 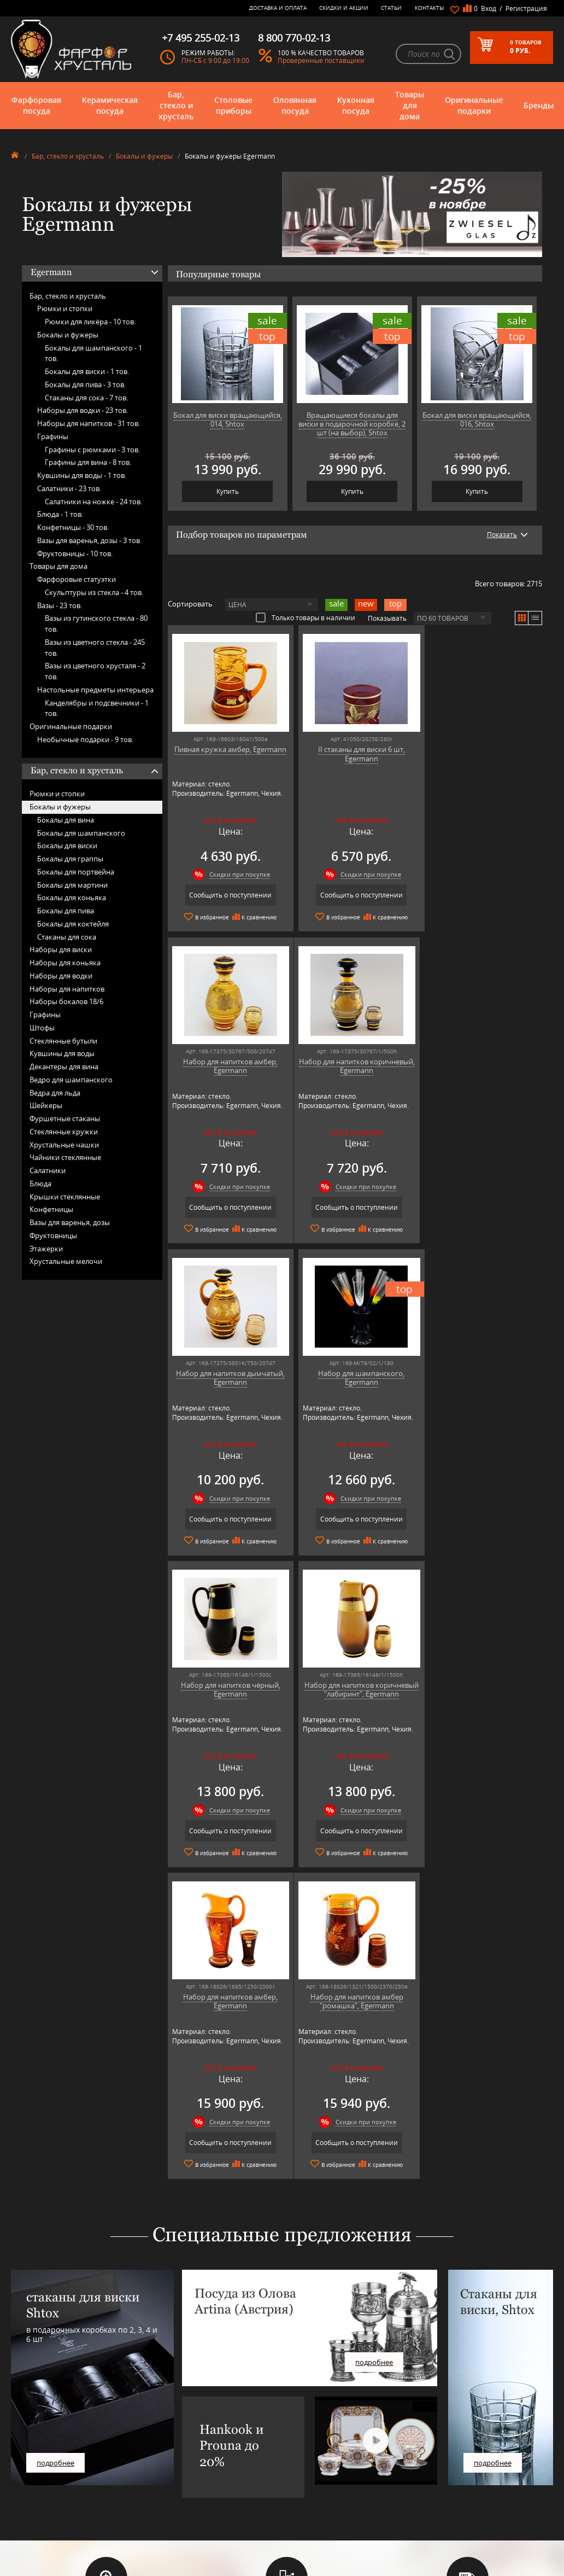 I want to click on Бар, стекло и хрусталь, so click(x=175, y=105).